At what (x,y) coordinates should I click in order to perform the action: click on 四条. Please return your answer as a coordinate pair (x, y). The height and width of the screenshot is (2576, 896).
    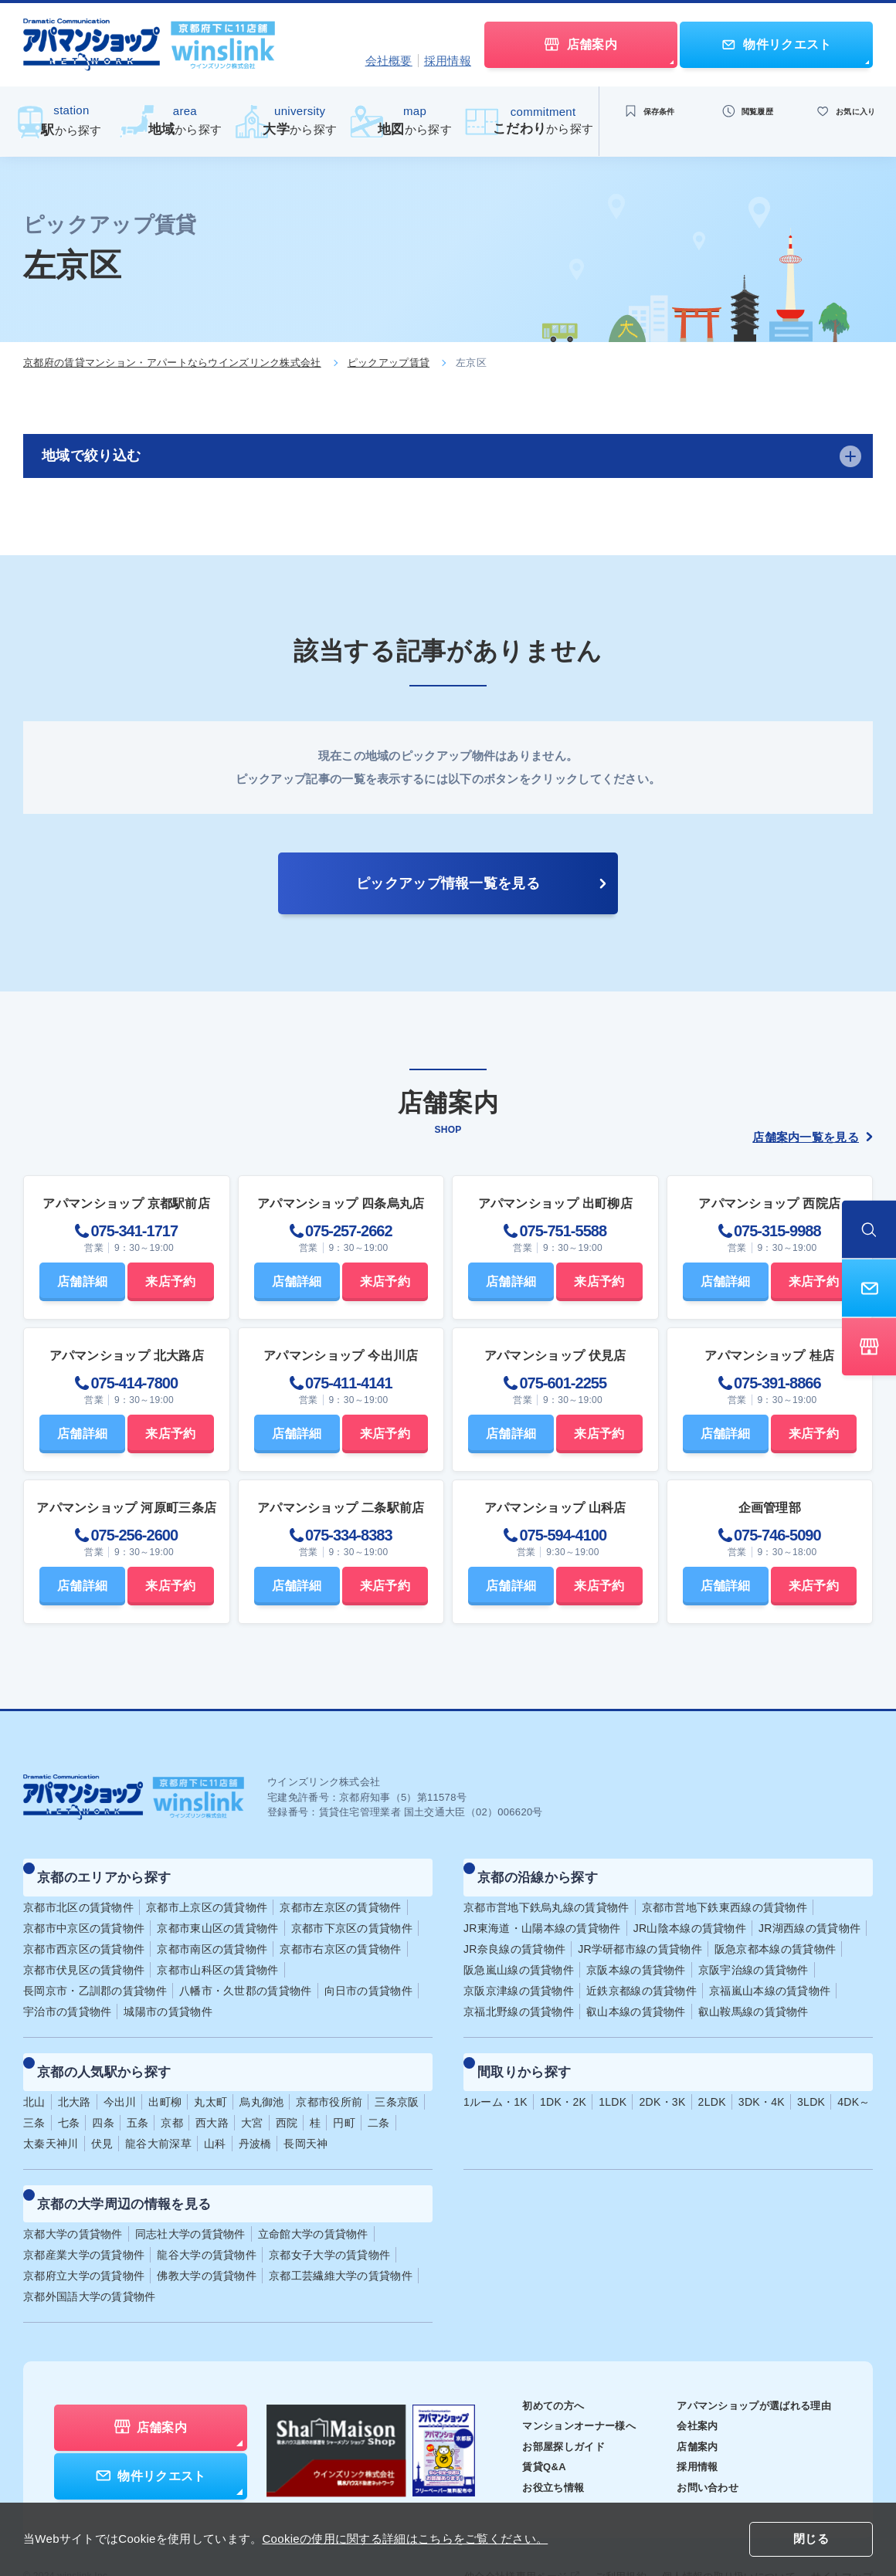
    Looking at the image, I should click on (103, 2095).